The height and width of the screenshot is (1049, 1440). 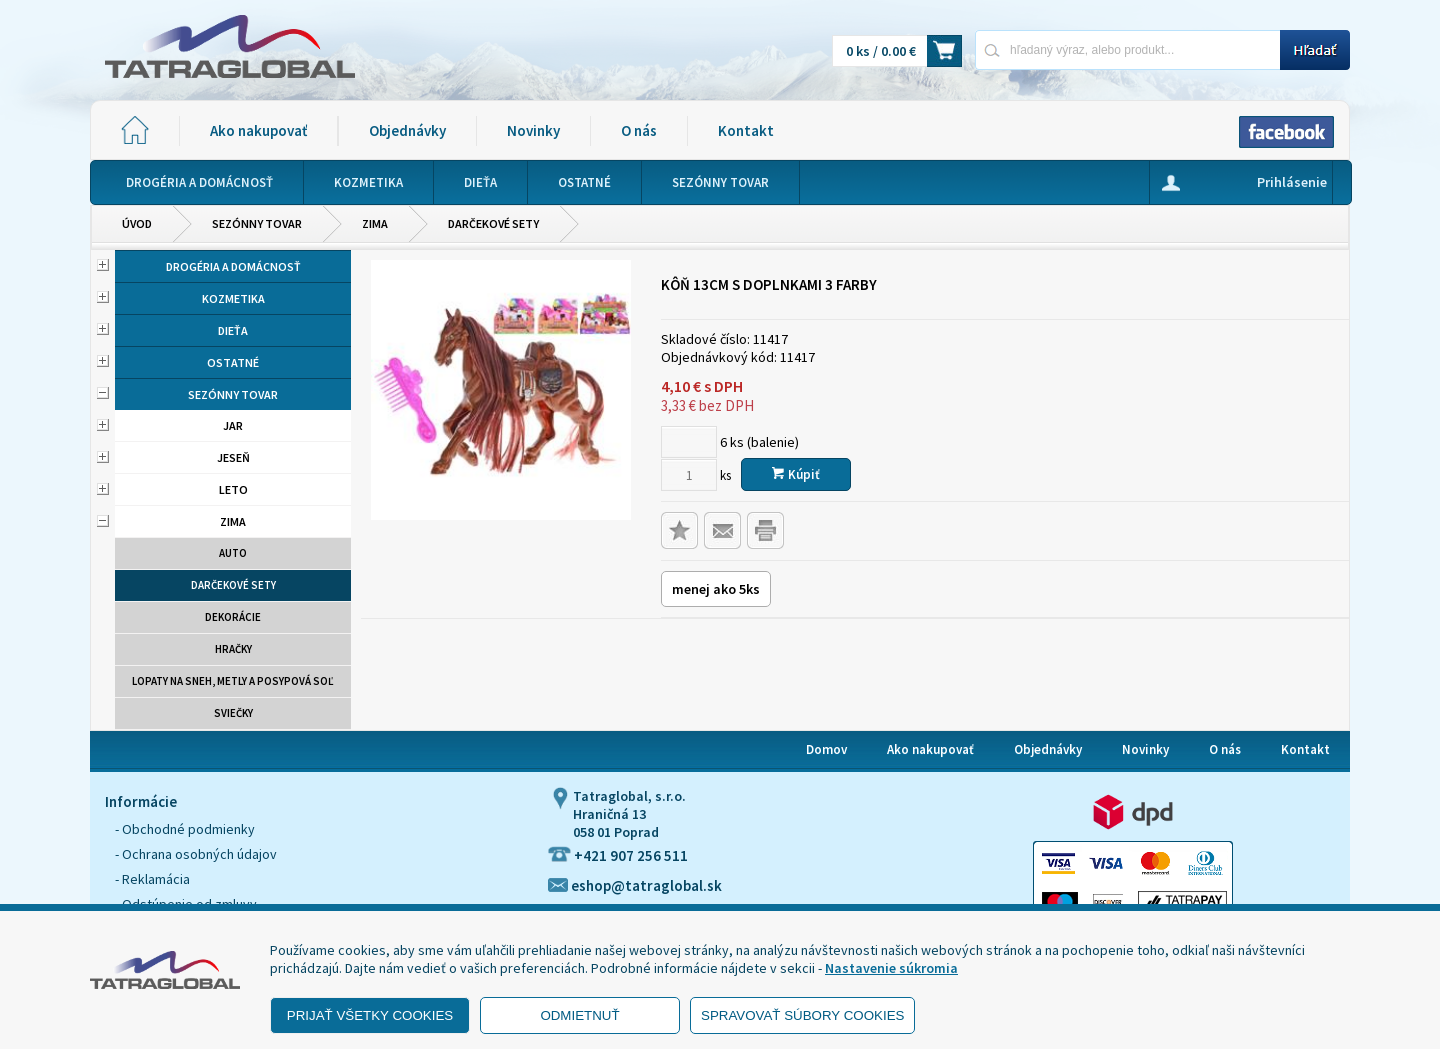 I want to click on Zima, so click(x=375, y=223).